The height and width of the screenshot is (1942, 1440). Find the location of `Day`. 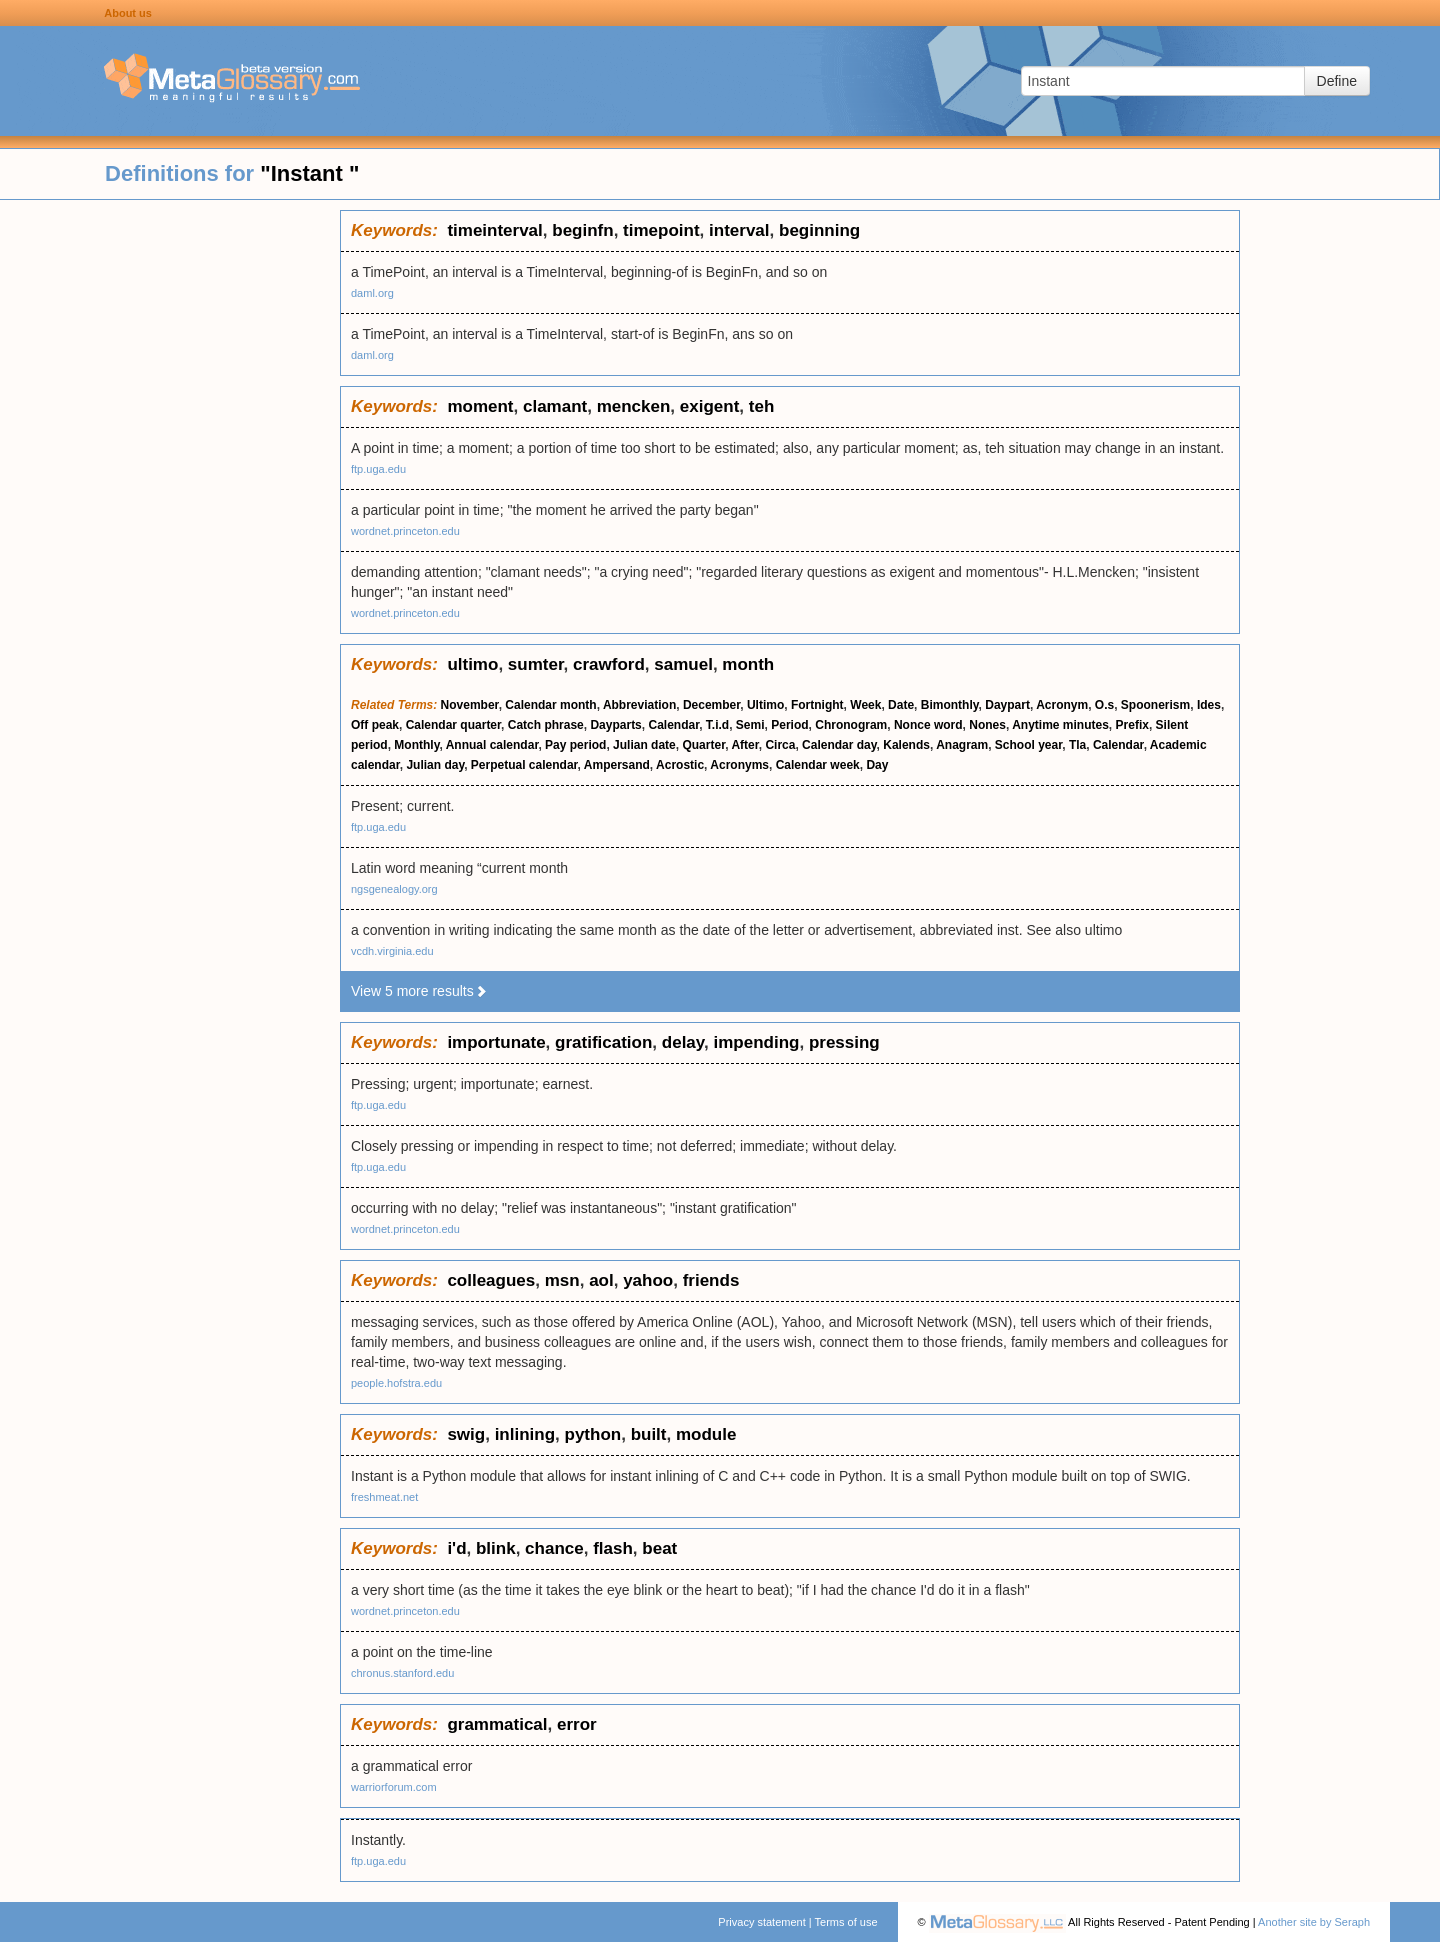

Day is located at coordinates (877, 765).